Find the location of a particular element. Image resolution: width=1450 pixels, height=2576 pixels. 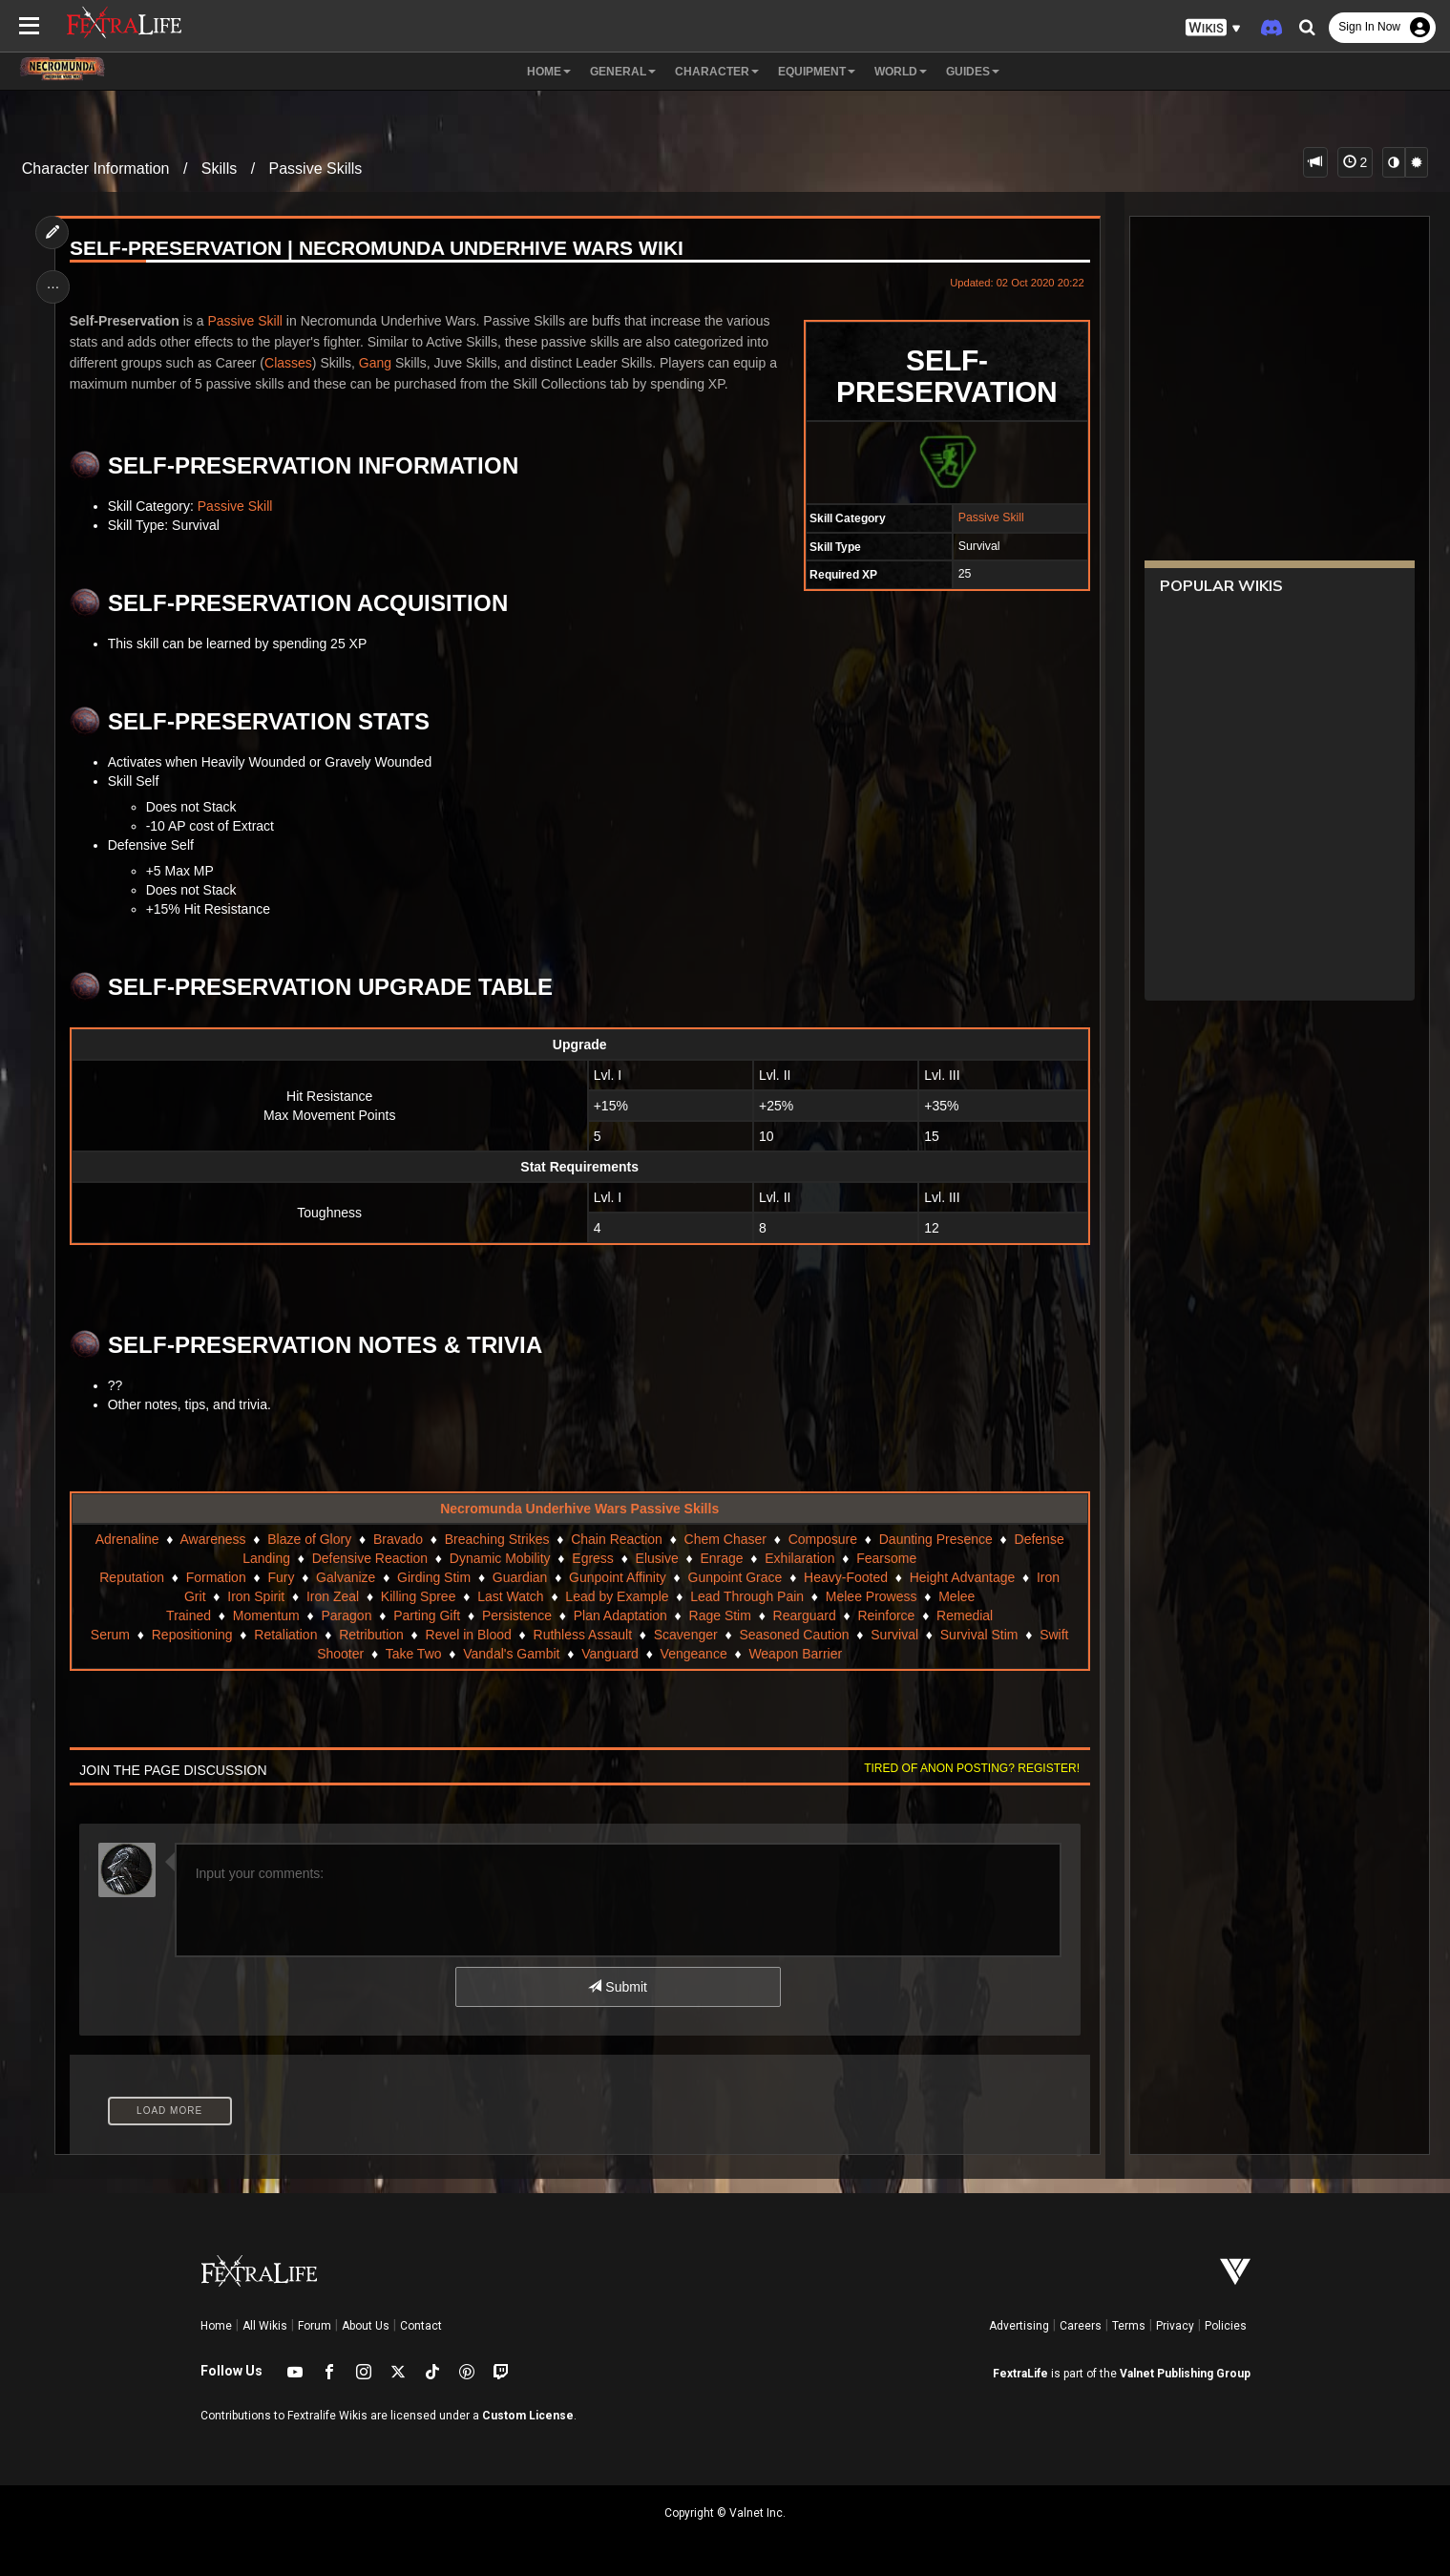

Tired of anon posting? Register! is located at coordinates (971, 1768).